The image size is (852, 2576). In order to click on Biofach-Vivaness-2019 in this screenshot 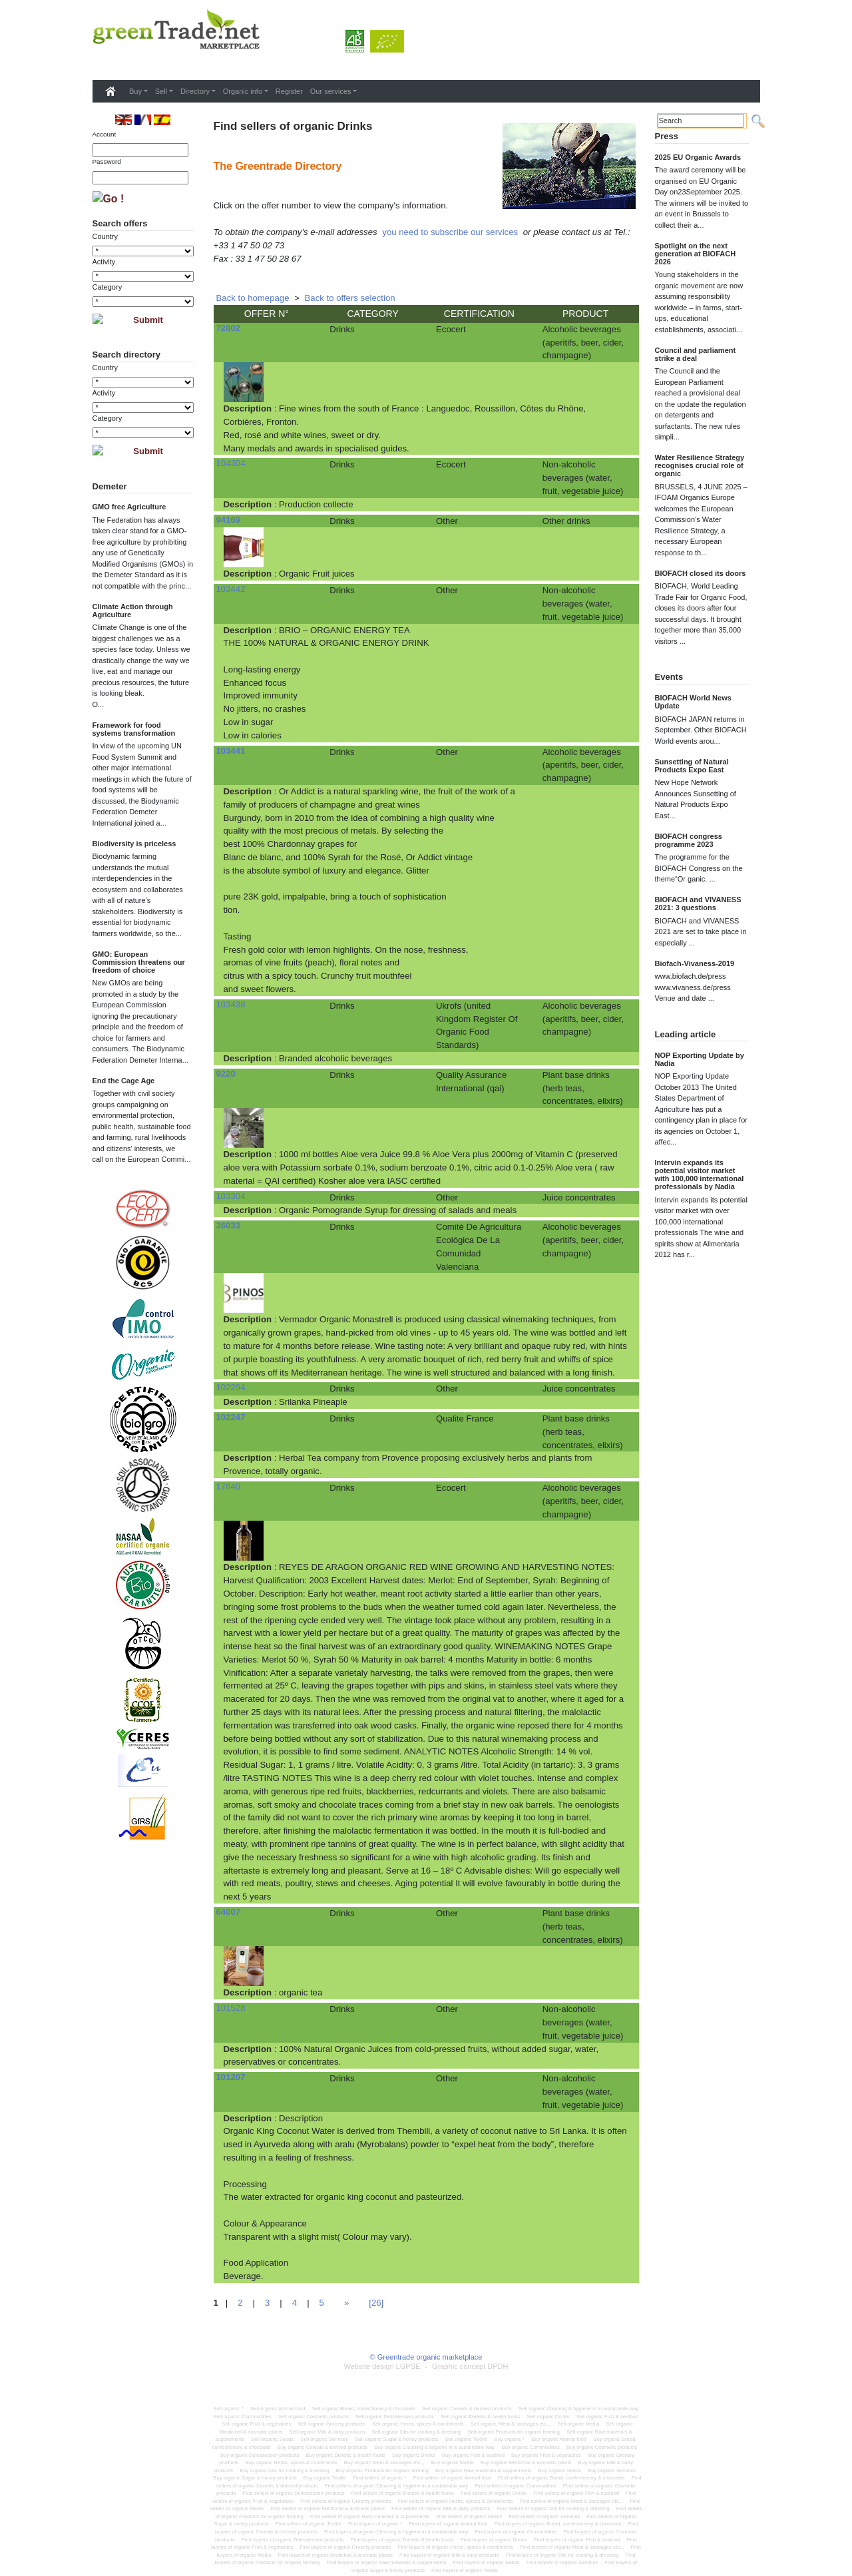, I will do `click(695, 963)`.